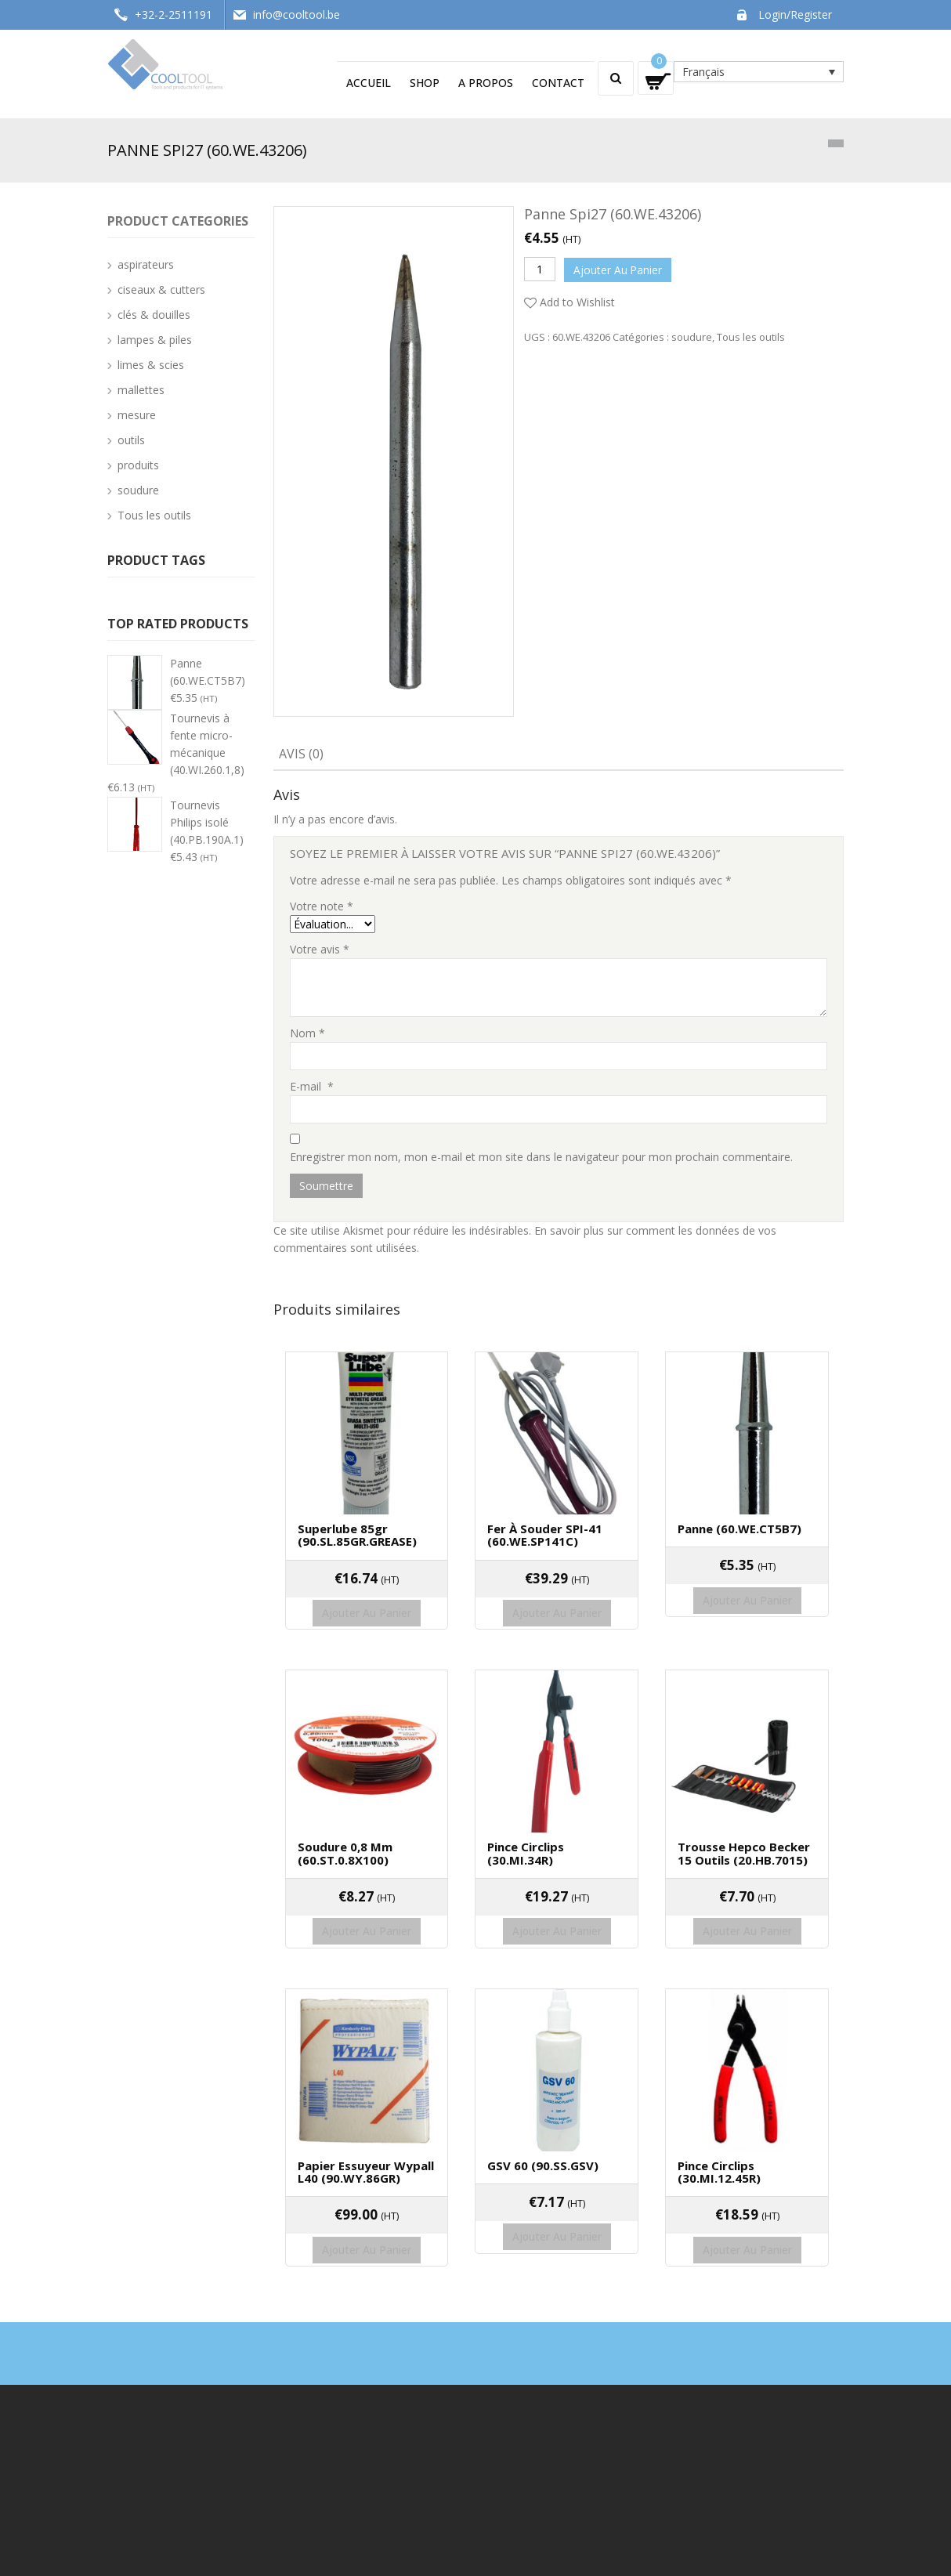 The height and width of the screenshot is (2576, 951). Describe the element at coordinates (161, 289) in the screenshot. I see `ciseaux & cutters` at that location.